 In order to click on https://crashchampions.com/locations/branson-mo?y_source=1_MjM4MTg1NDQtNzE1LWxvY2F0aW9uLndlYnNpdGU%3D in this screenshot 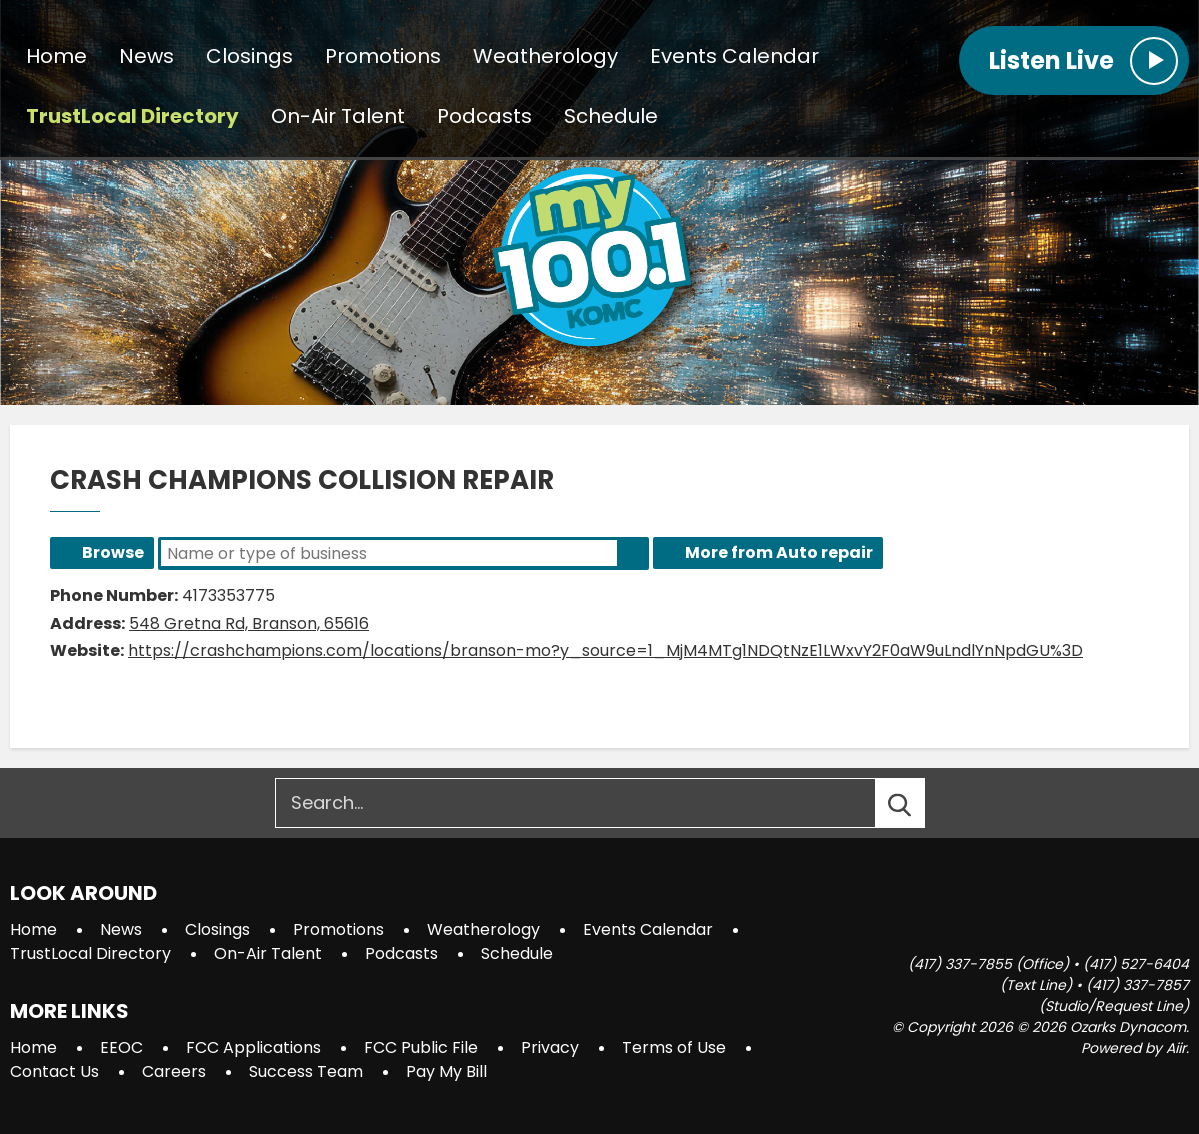, I will do `click(605, 650)`.